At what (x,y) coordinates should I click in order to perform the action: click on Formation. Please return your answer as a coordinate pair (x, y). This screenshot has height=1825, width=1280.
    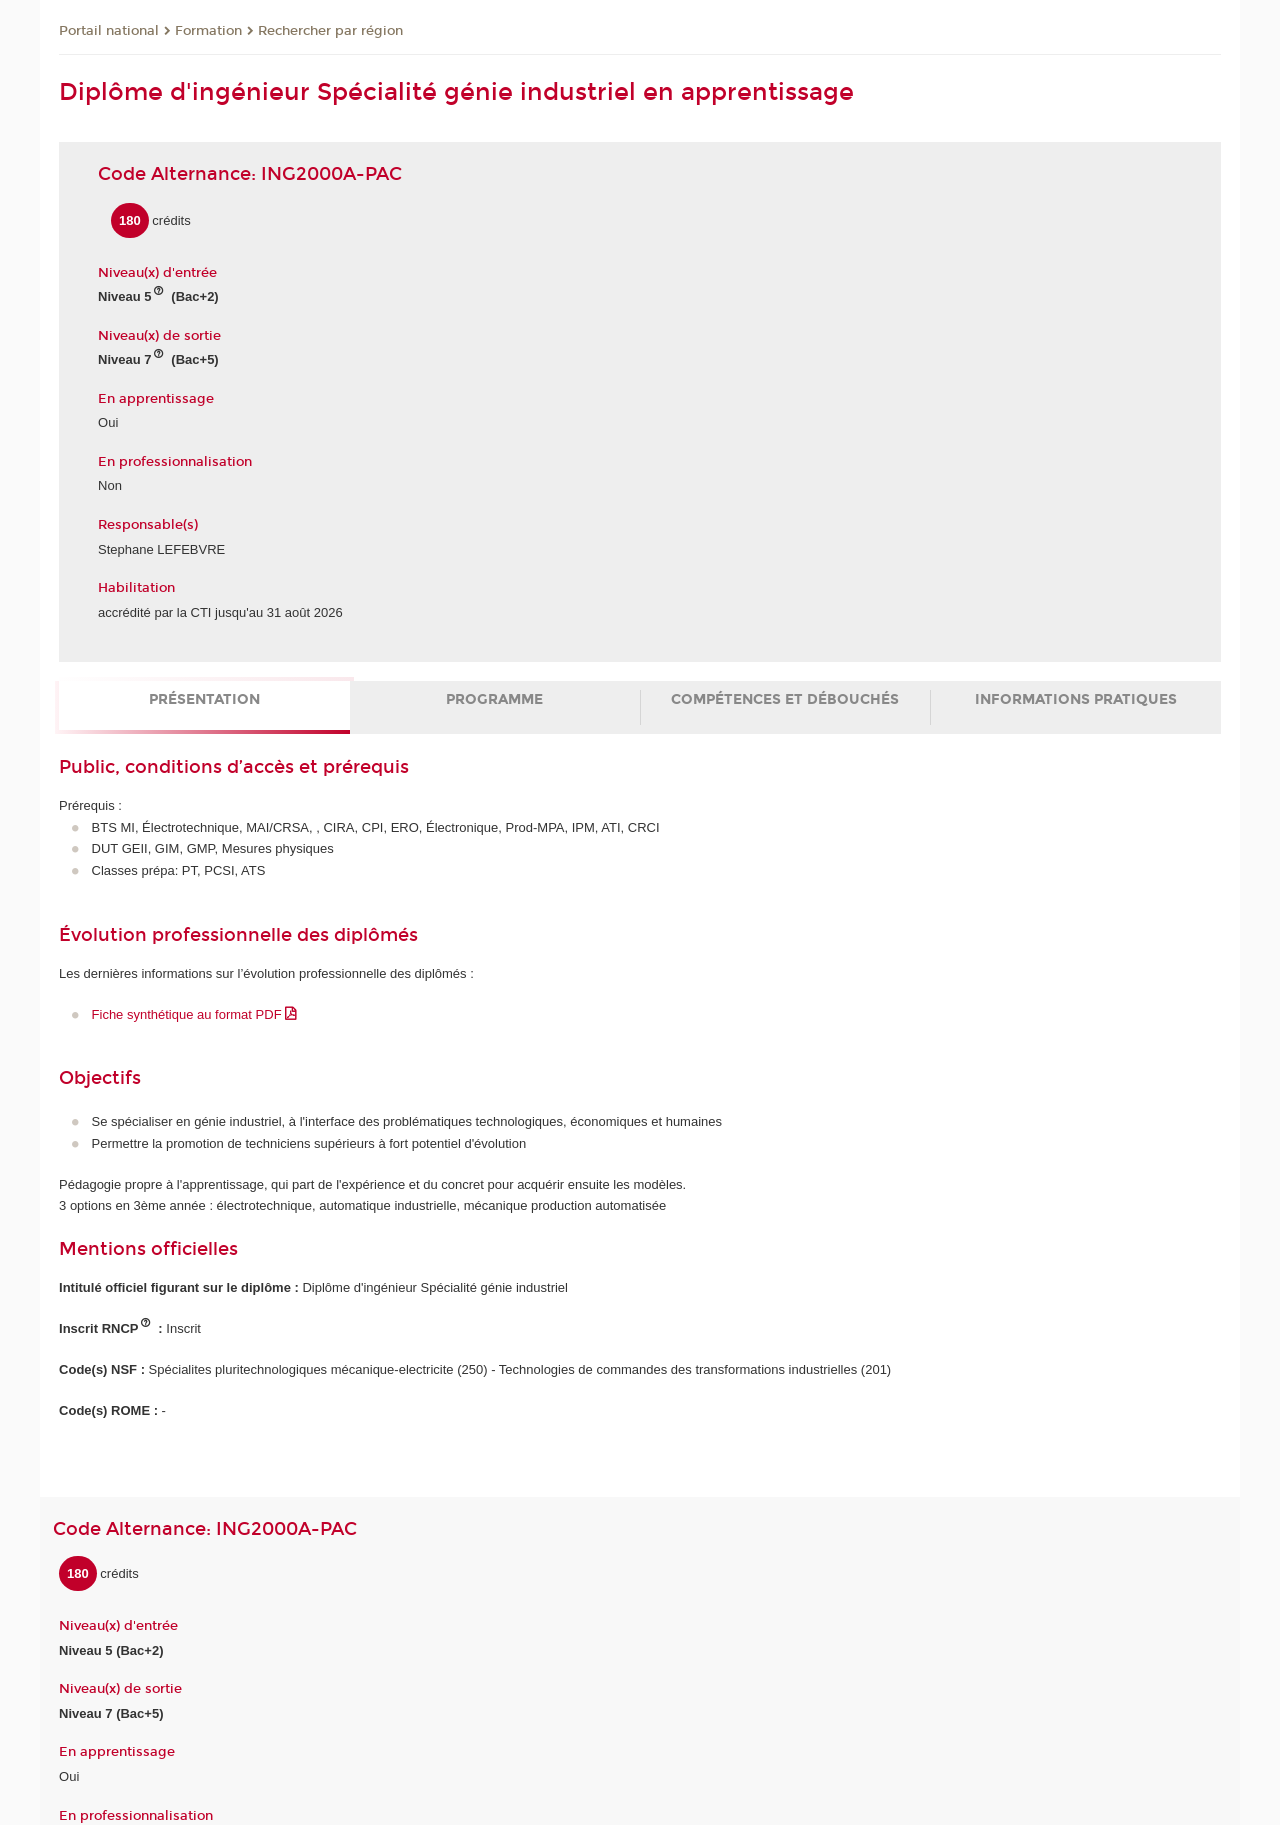
    Looking at the image, I should click on (208, 31).